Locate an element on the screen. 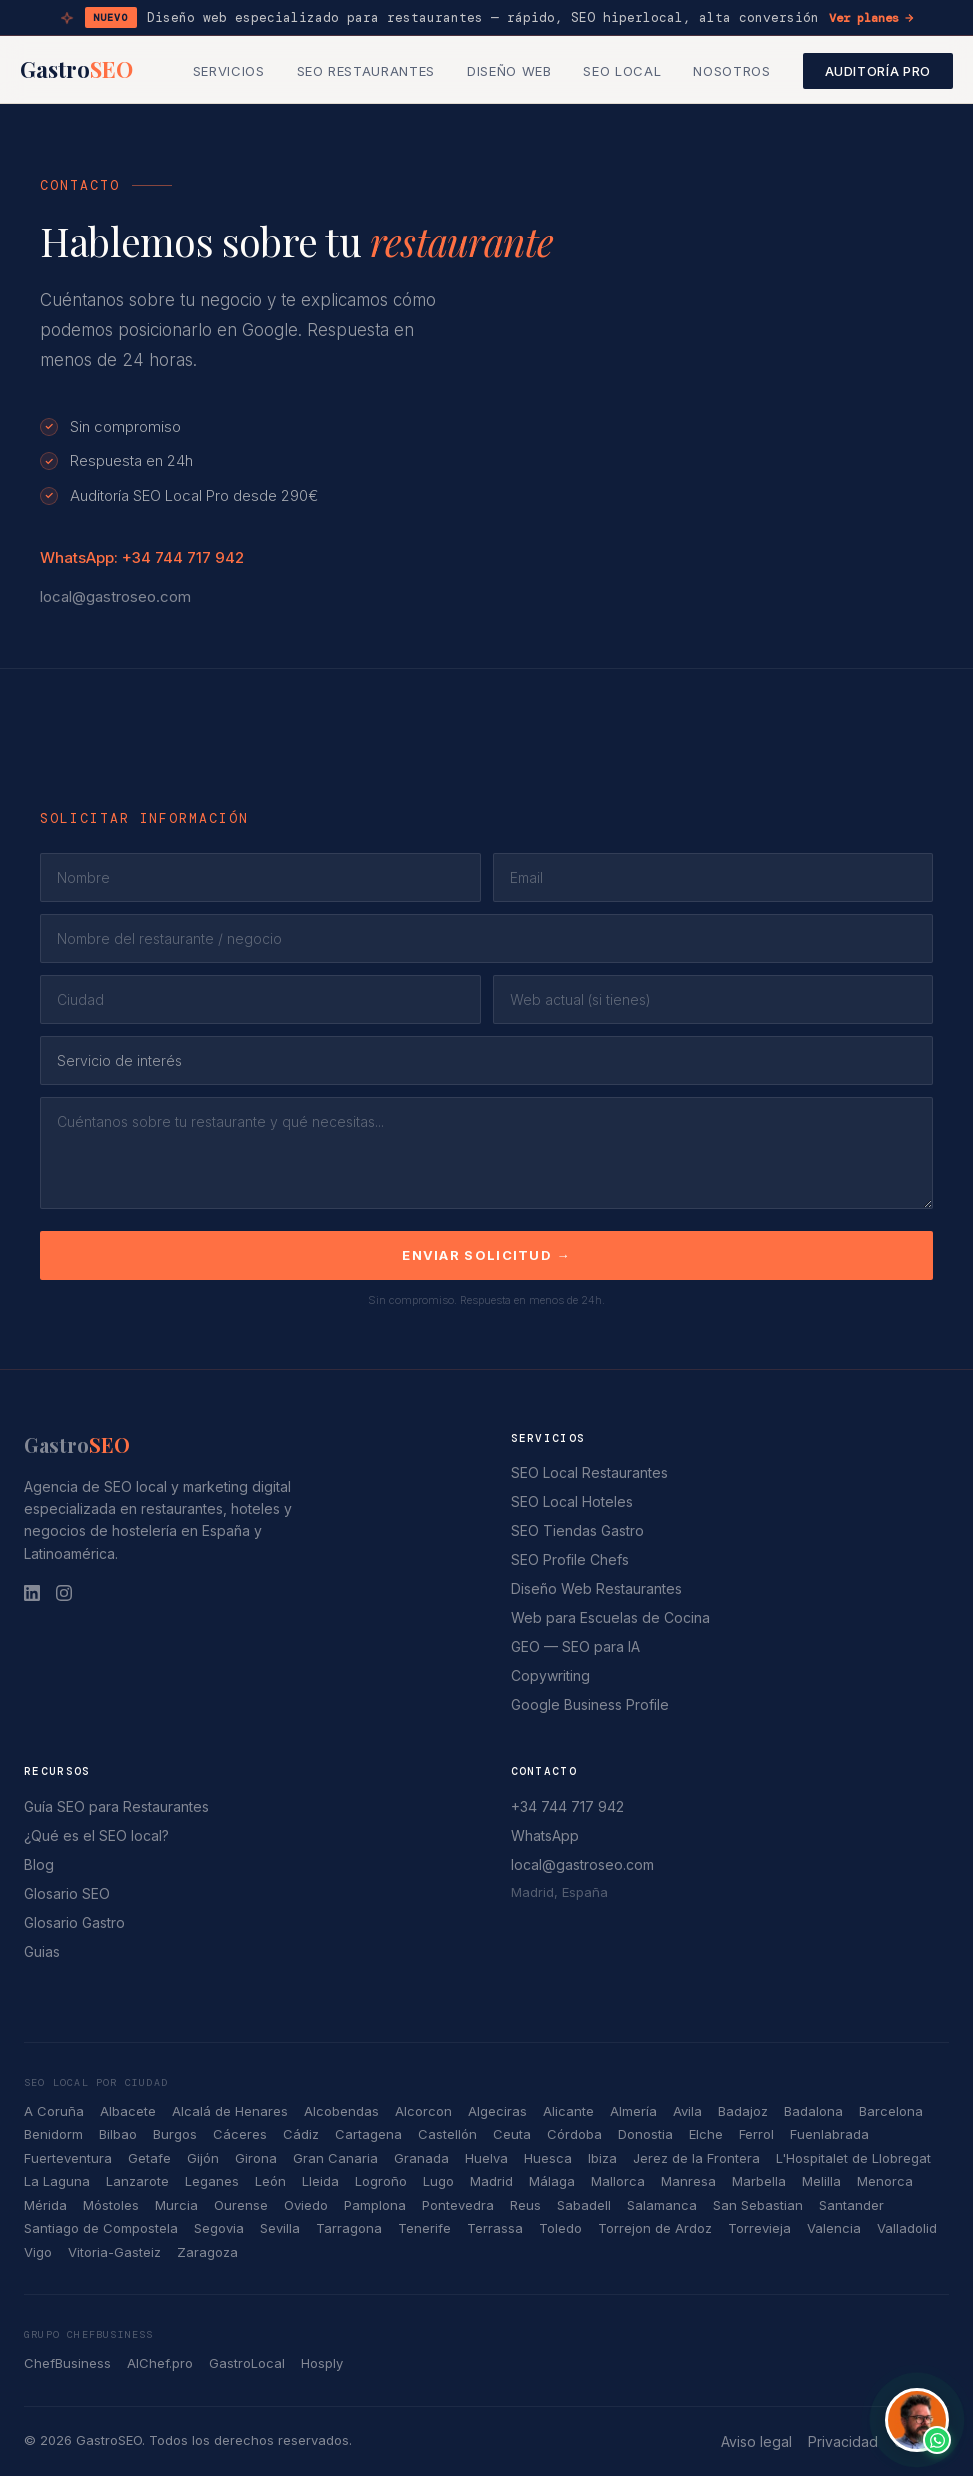 This screenshot has height=2476, width=973. Auditoría Pro is located at coordinates (878, 71).